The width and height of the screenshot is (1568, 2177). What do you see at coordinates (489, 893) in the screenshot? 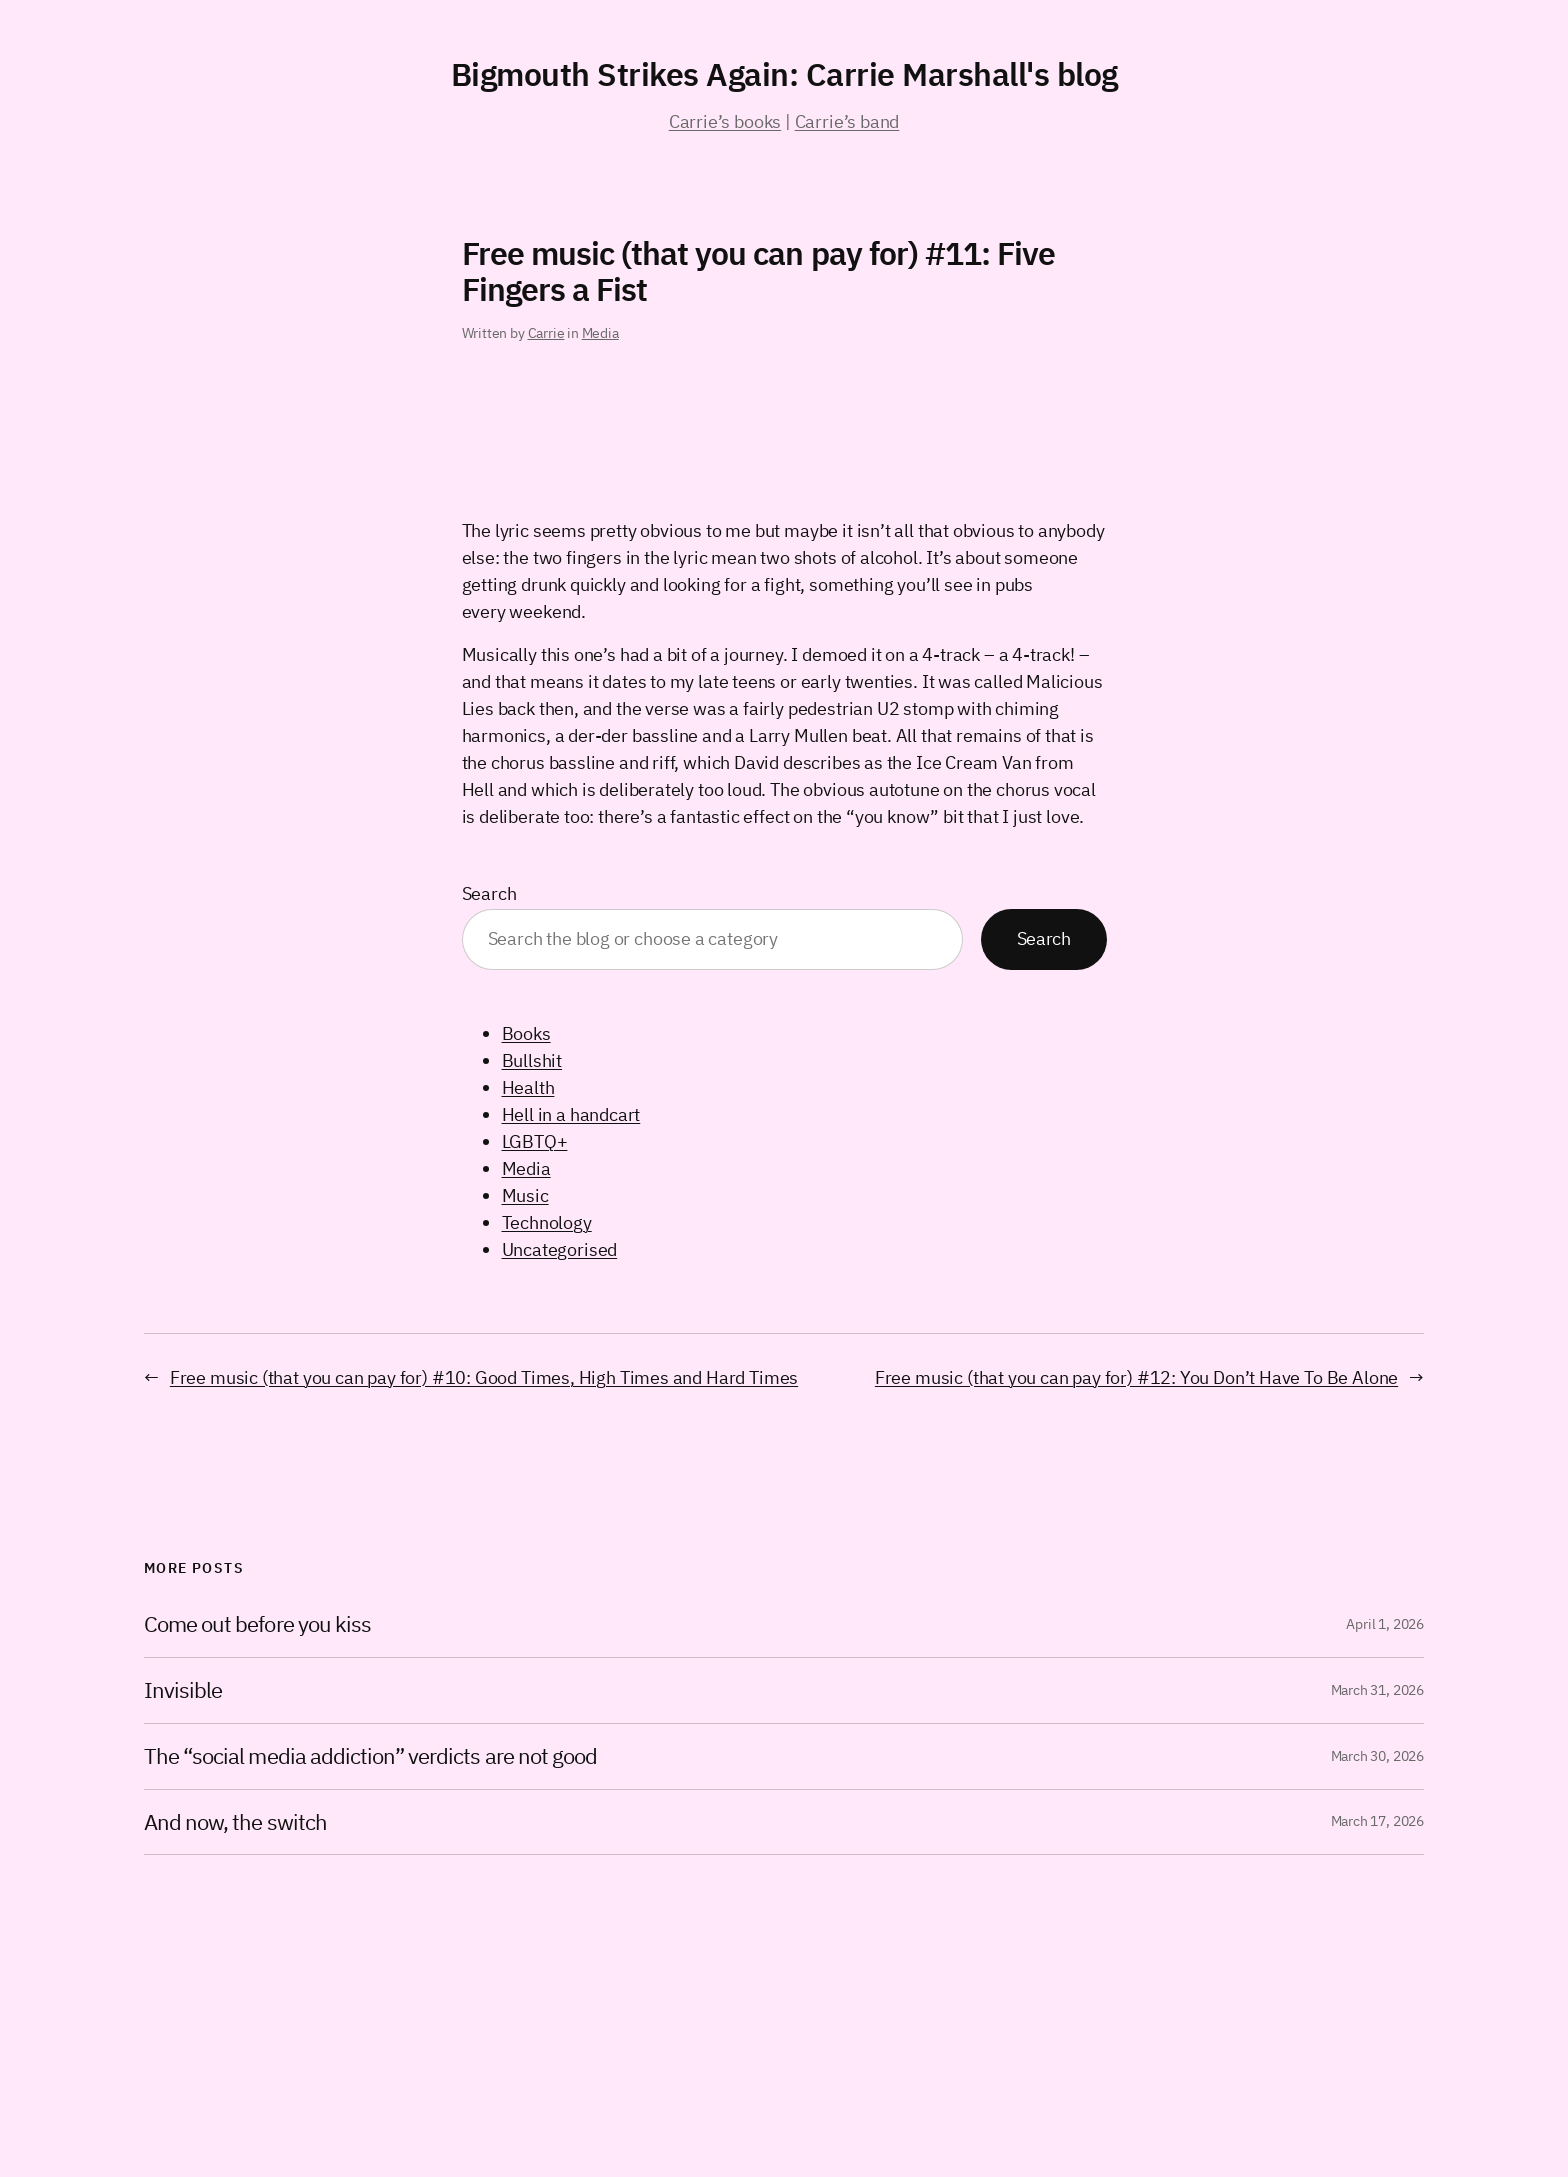
I see `Search` at bounding box center [489, 893].